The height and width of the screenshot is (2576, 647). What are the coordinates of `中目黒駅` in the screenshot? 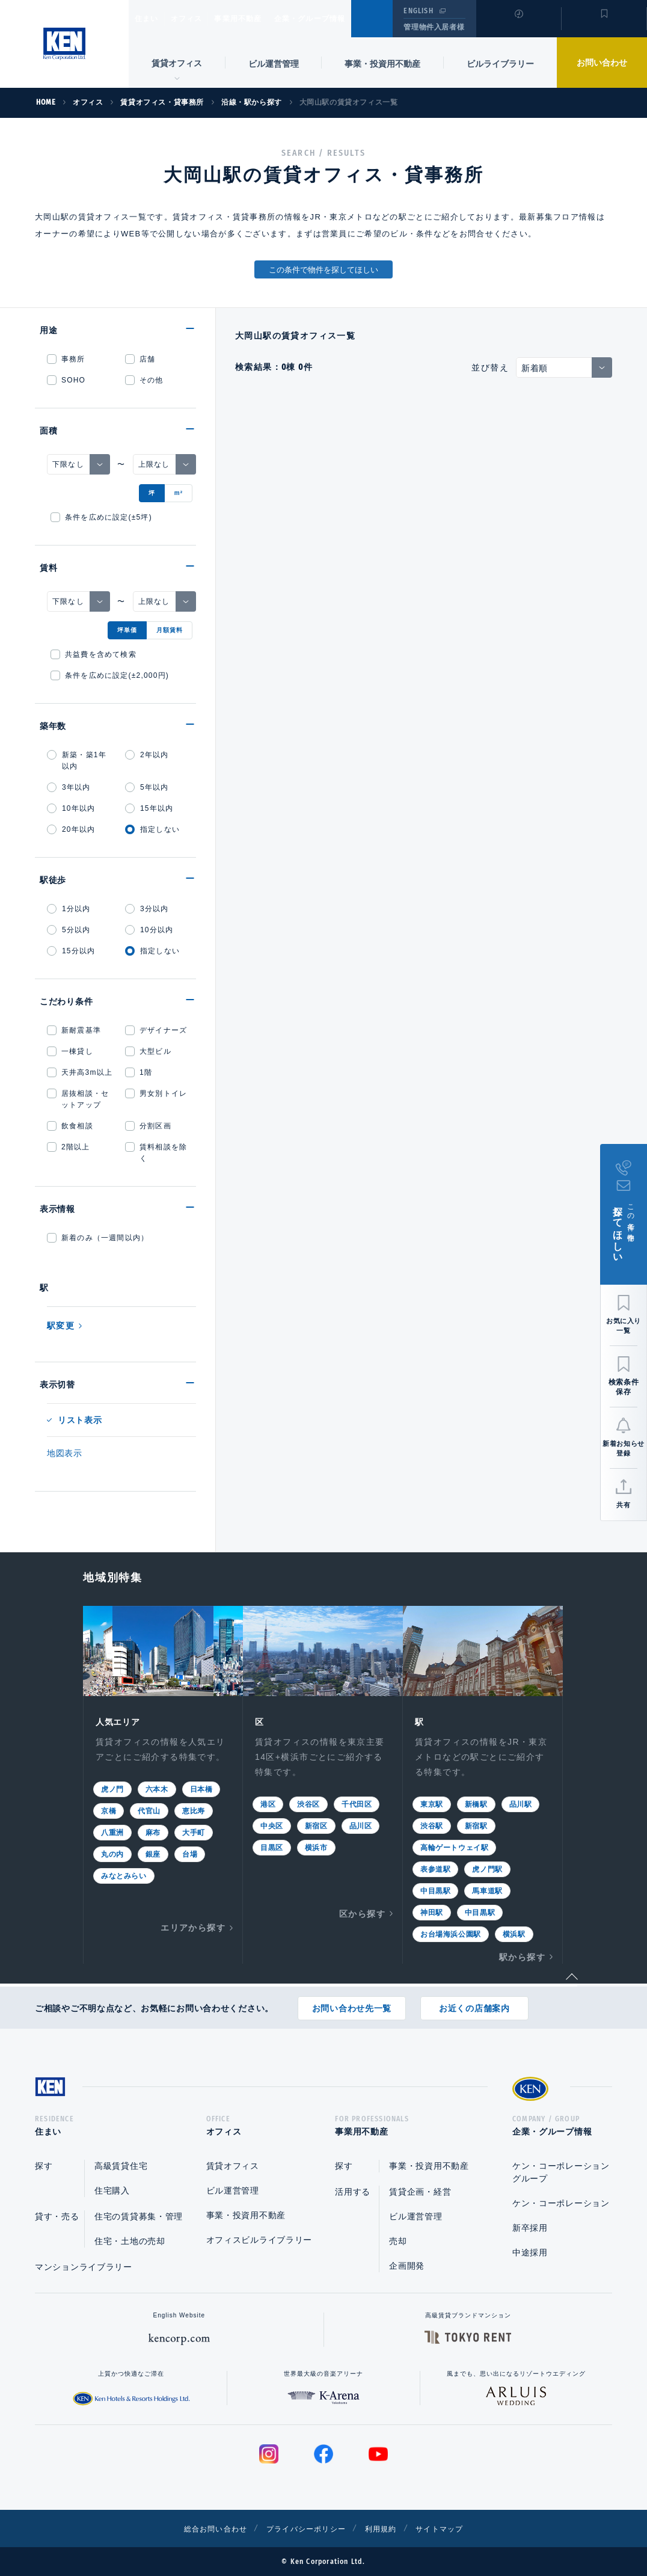 It's located at (435, 1890).